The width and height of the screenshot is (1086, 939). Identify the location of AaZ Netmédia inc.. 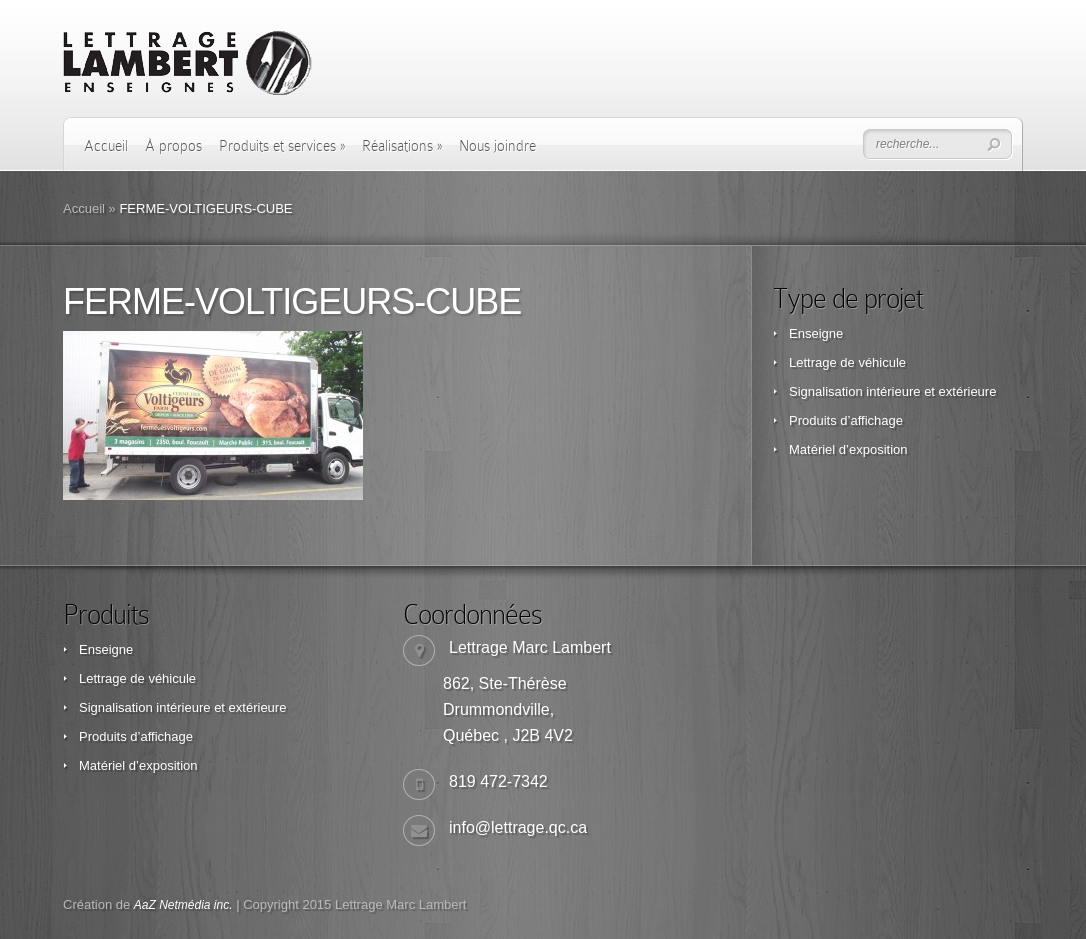
(183, 905).